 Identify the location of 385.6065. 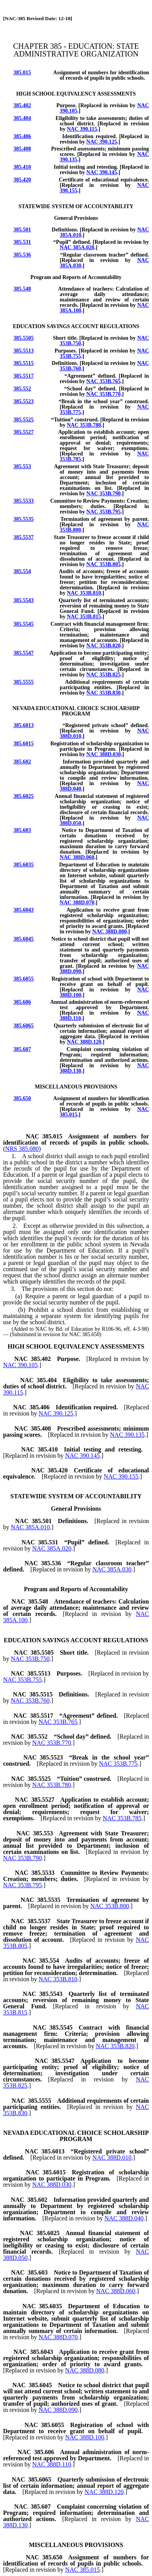
(24, 1026).